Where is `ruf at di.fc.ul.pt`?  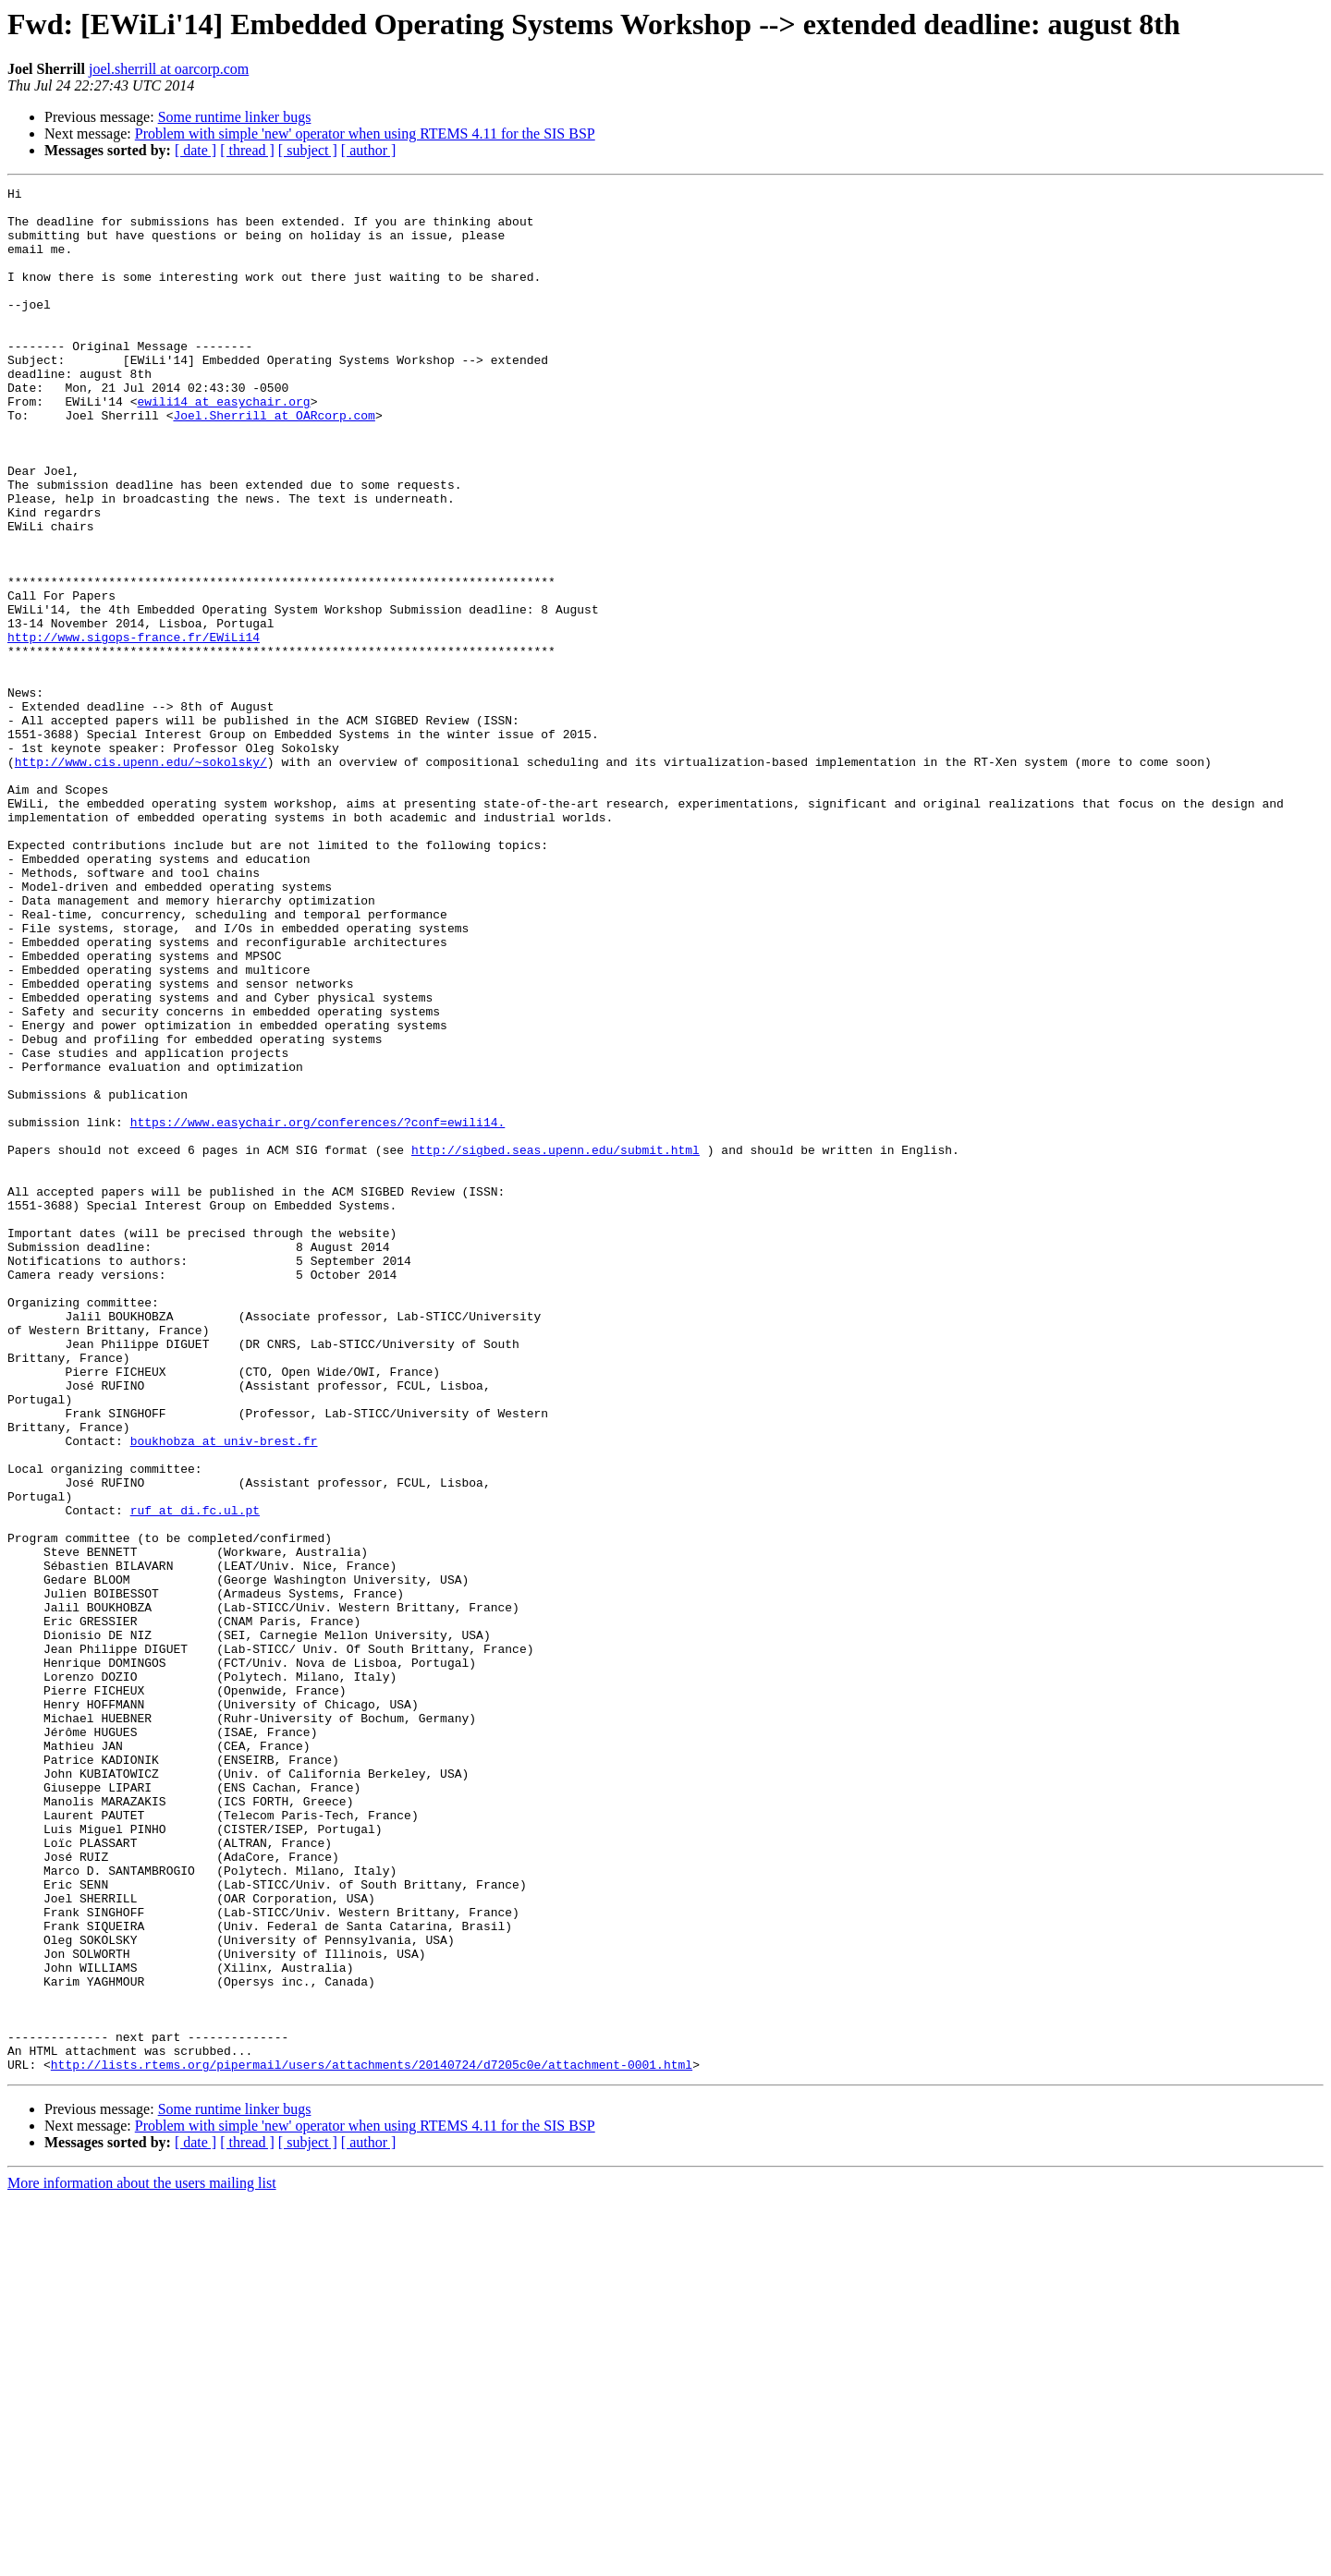 ruf at di.fc.ul.pt is located at coordinates (195, 1776).